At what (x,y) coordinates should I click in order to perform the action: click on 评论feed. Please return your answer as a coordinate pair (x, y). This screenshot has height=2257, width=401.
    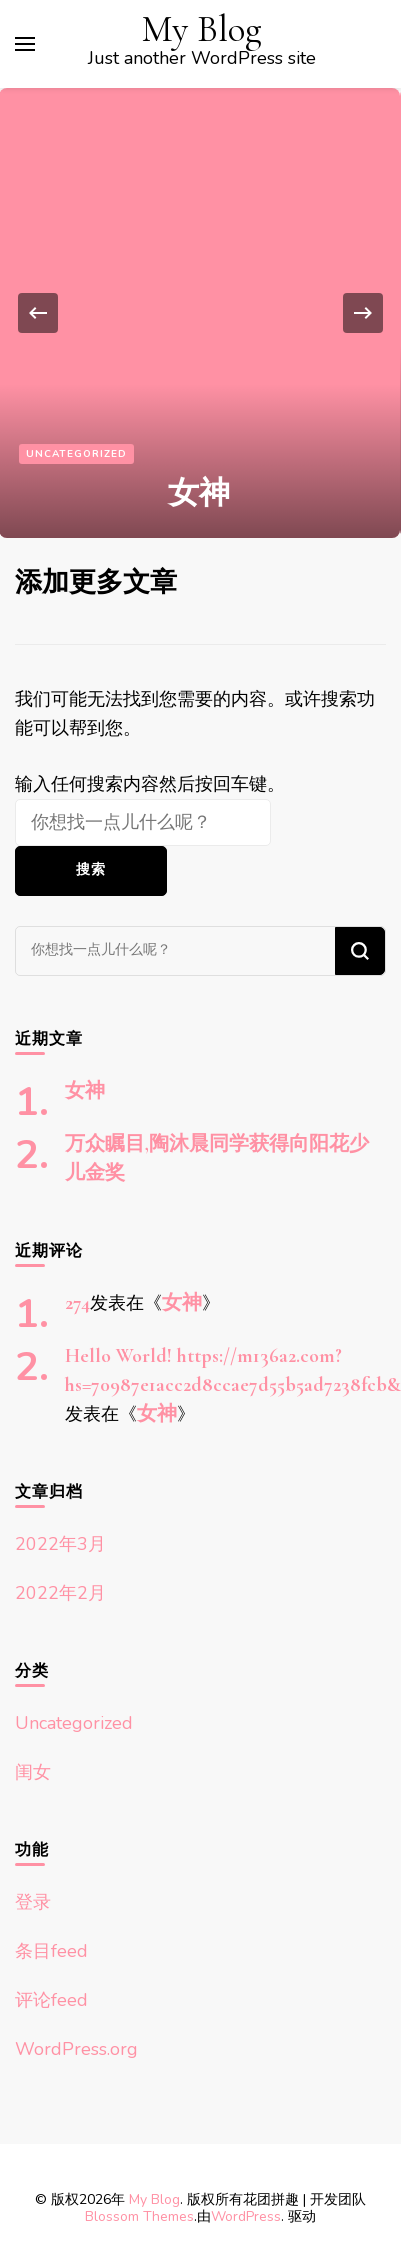
    Looking at the image, I should click on (51, 2000).